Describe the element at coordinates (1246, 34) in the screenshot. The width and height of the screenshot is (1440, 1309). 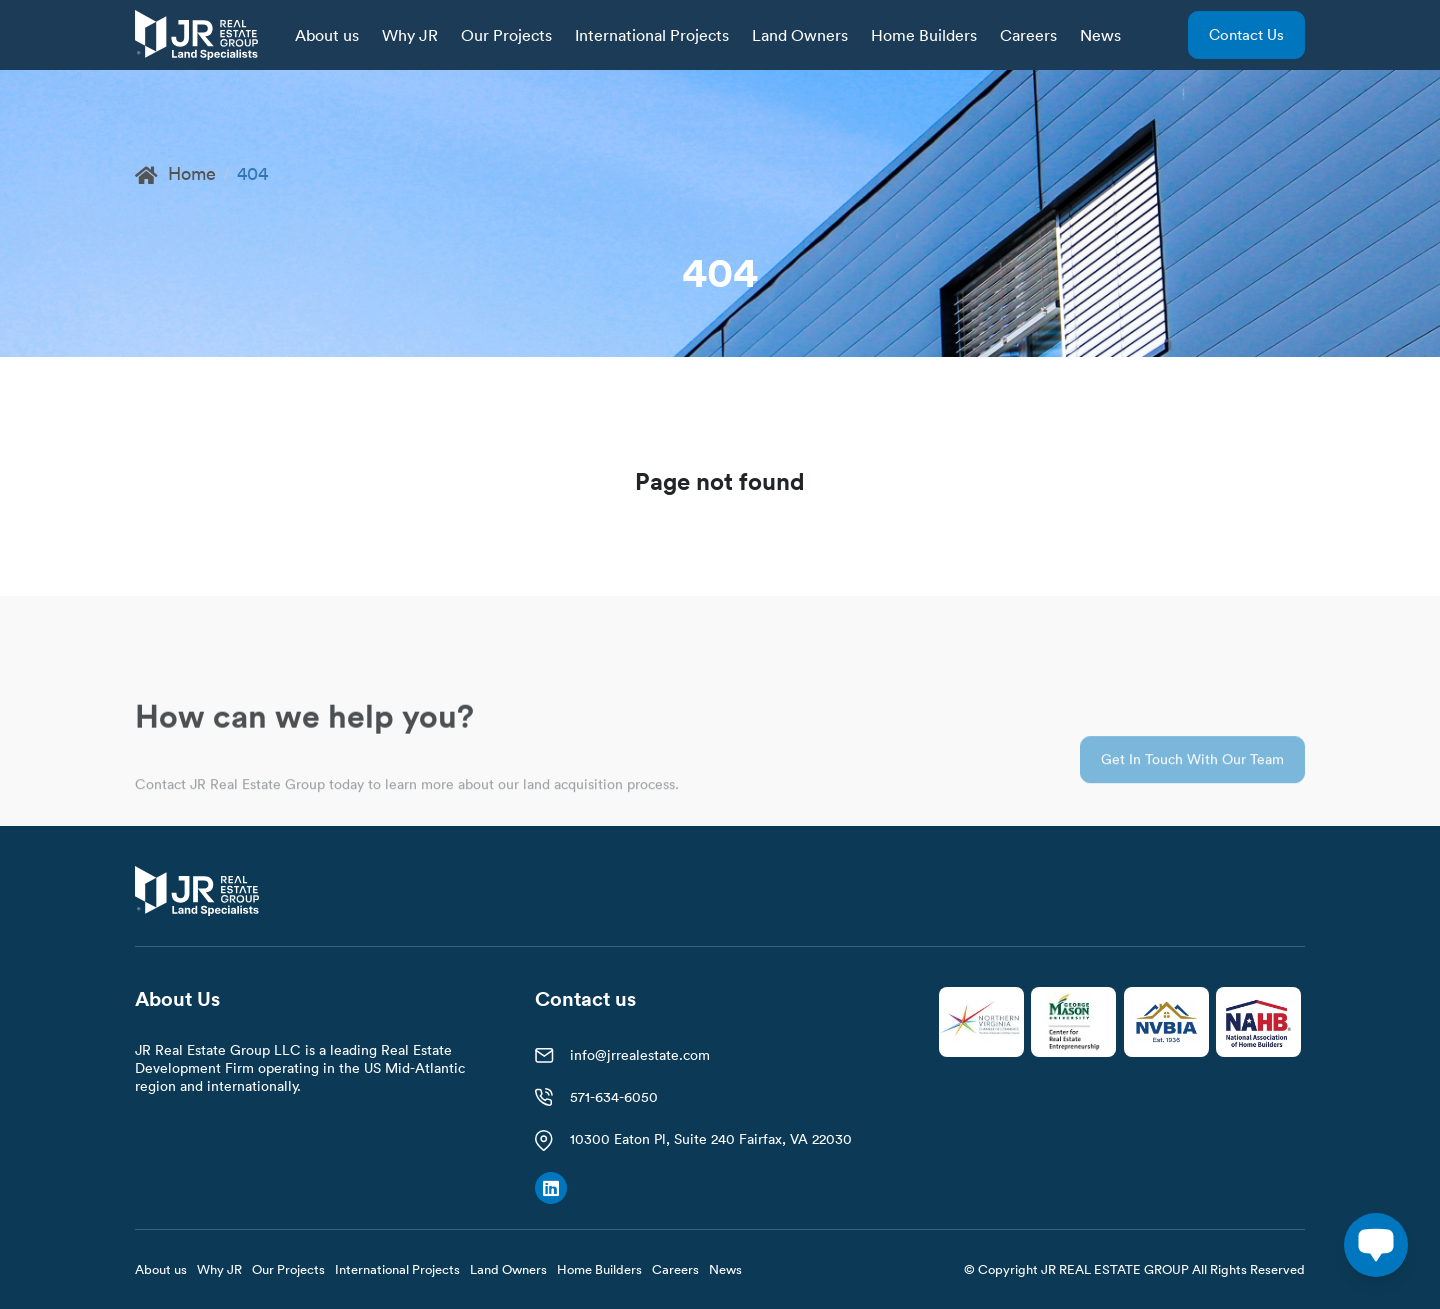
I see `Contact us` at that location.